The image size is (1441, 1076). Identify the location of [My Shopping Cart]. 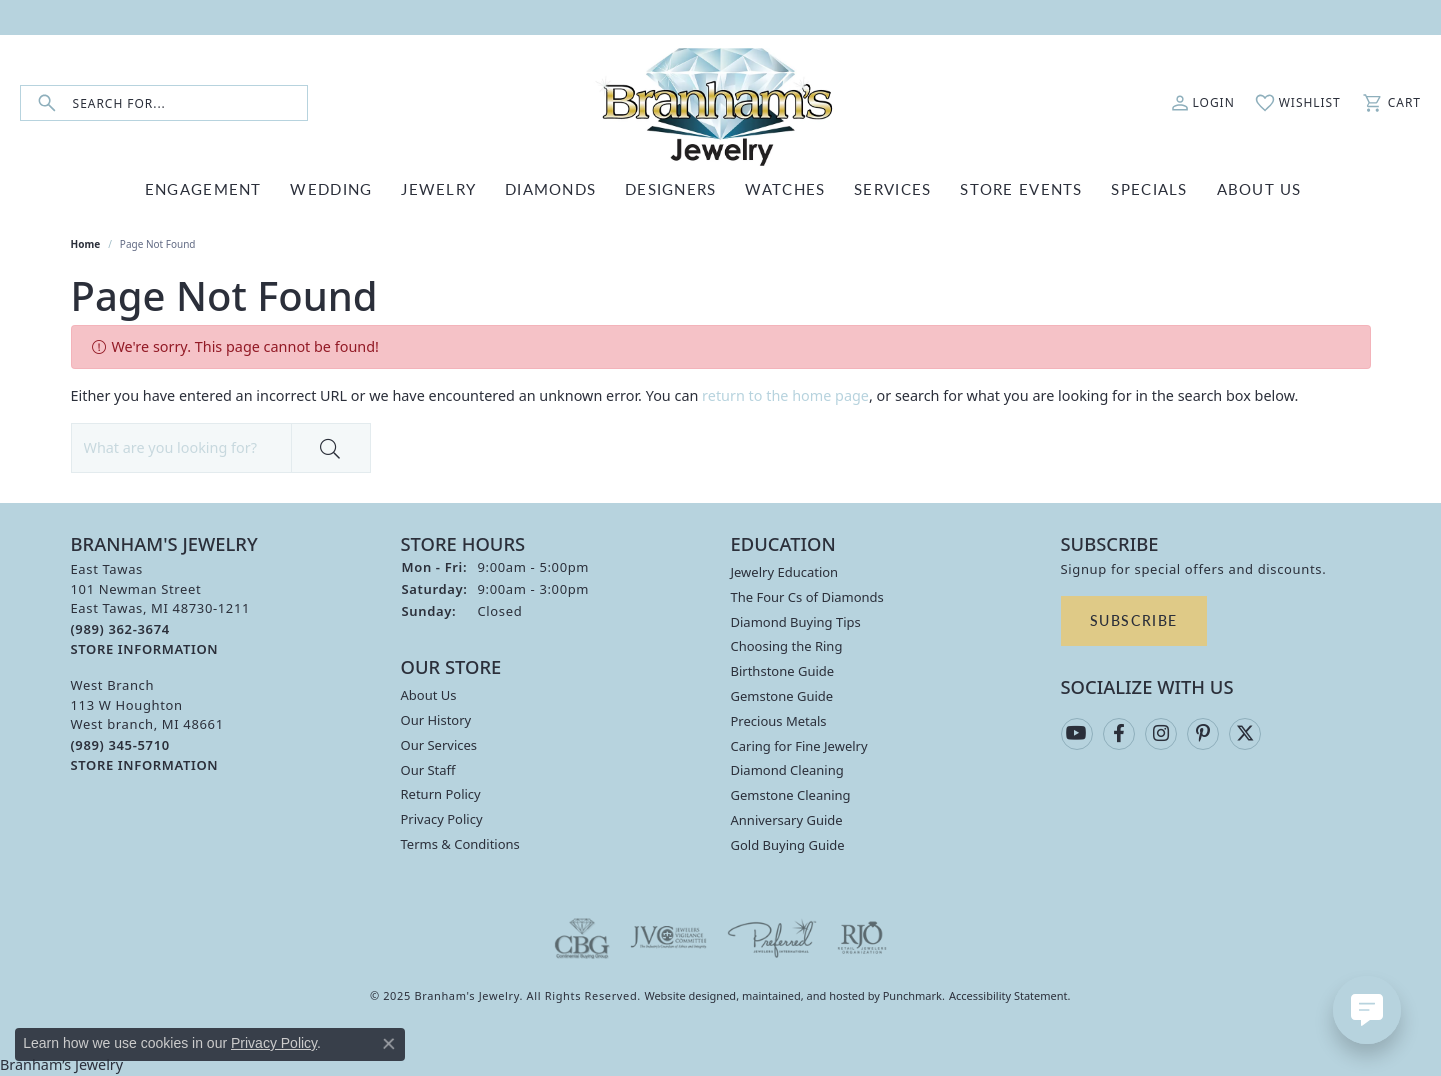
(1391, 103).